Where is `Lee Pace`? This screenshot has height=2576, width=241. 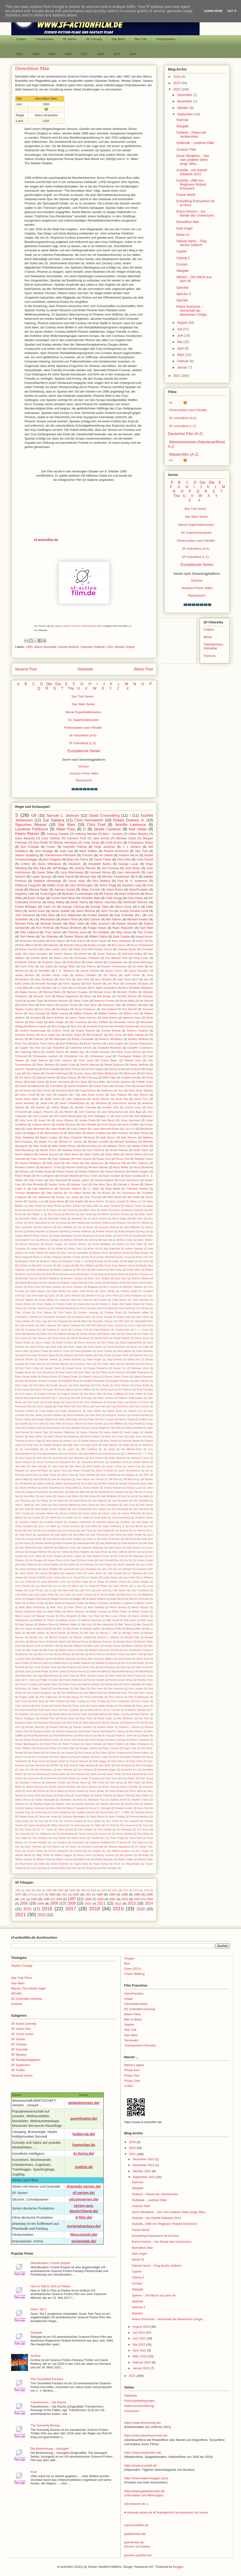
Lee Pace is located at coordinates (113, 983).